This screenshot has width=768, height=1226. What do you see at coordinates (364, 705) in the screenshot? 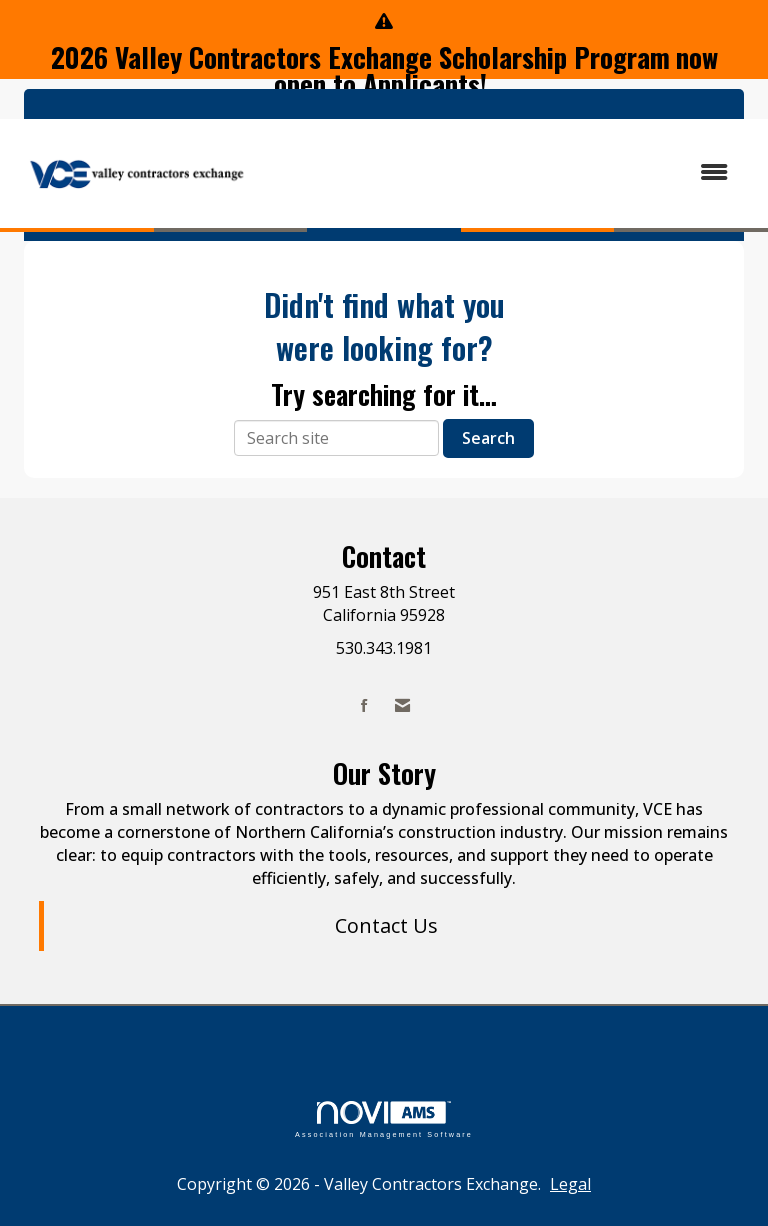
I see `[Find us on Facebook]` at bounding box center [364, 705].